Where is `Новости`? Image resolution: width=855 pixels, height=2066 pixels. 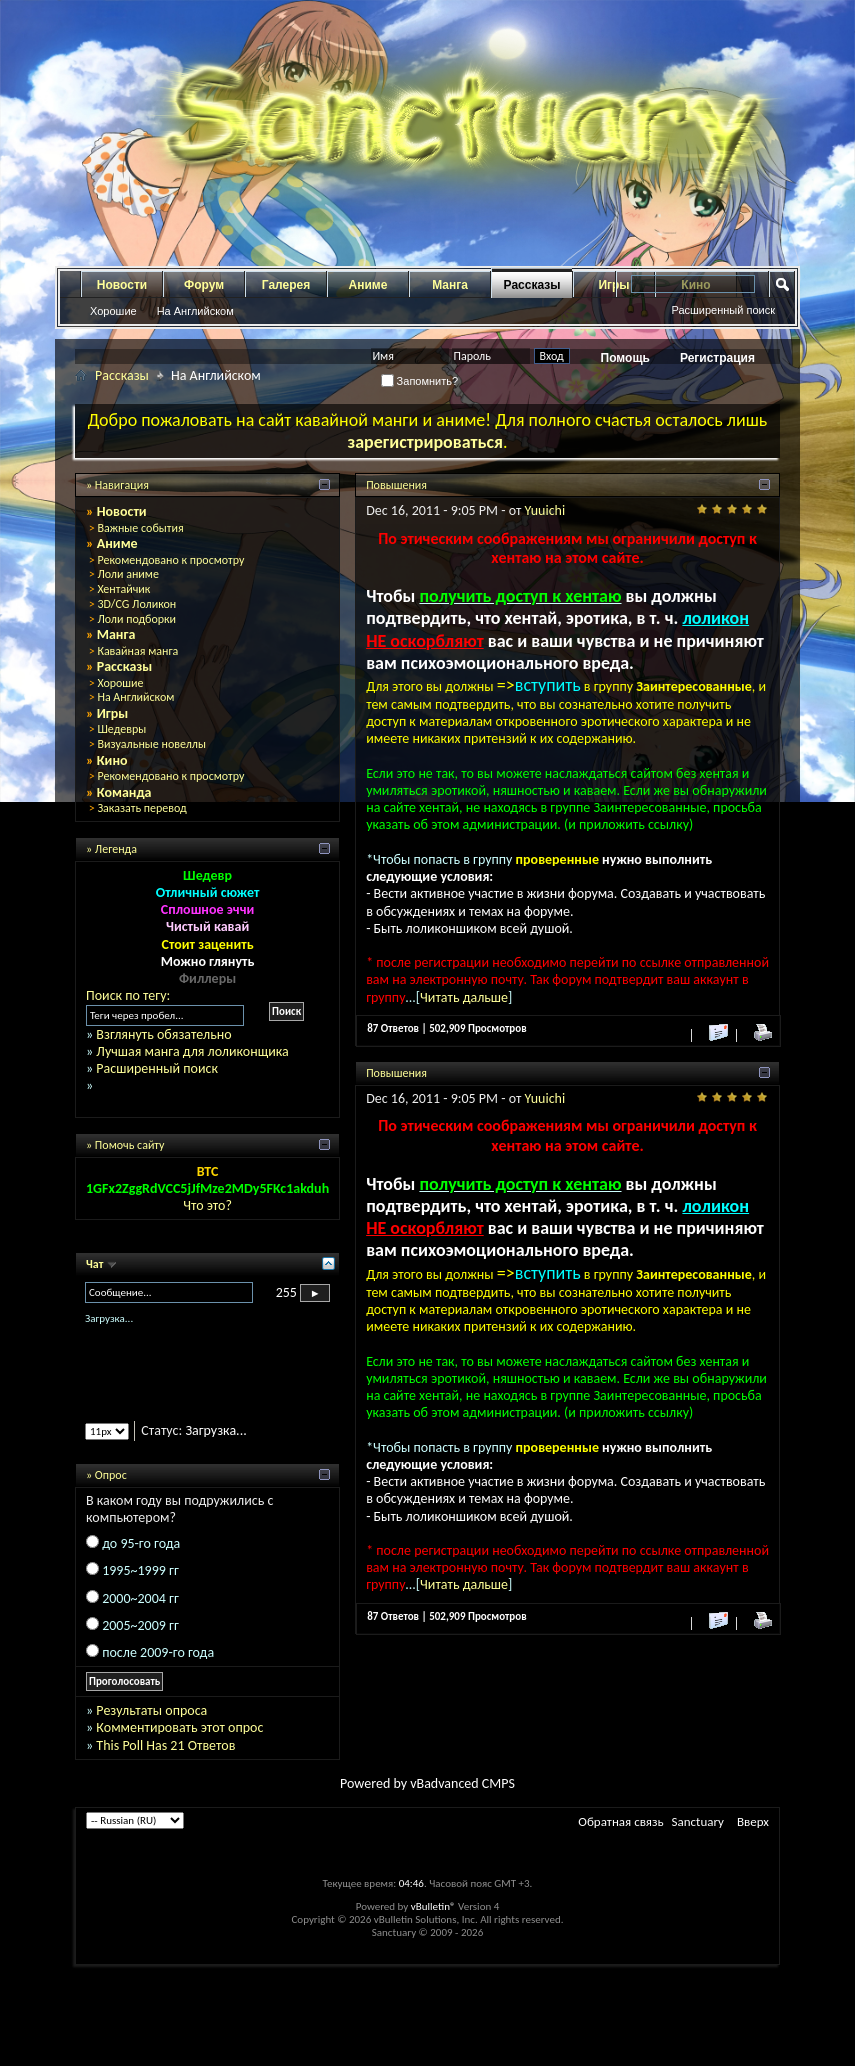 Новости is located at coordinates (122, 285).